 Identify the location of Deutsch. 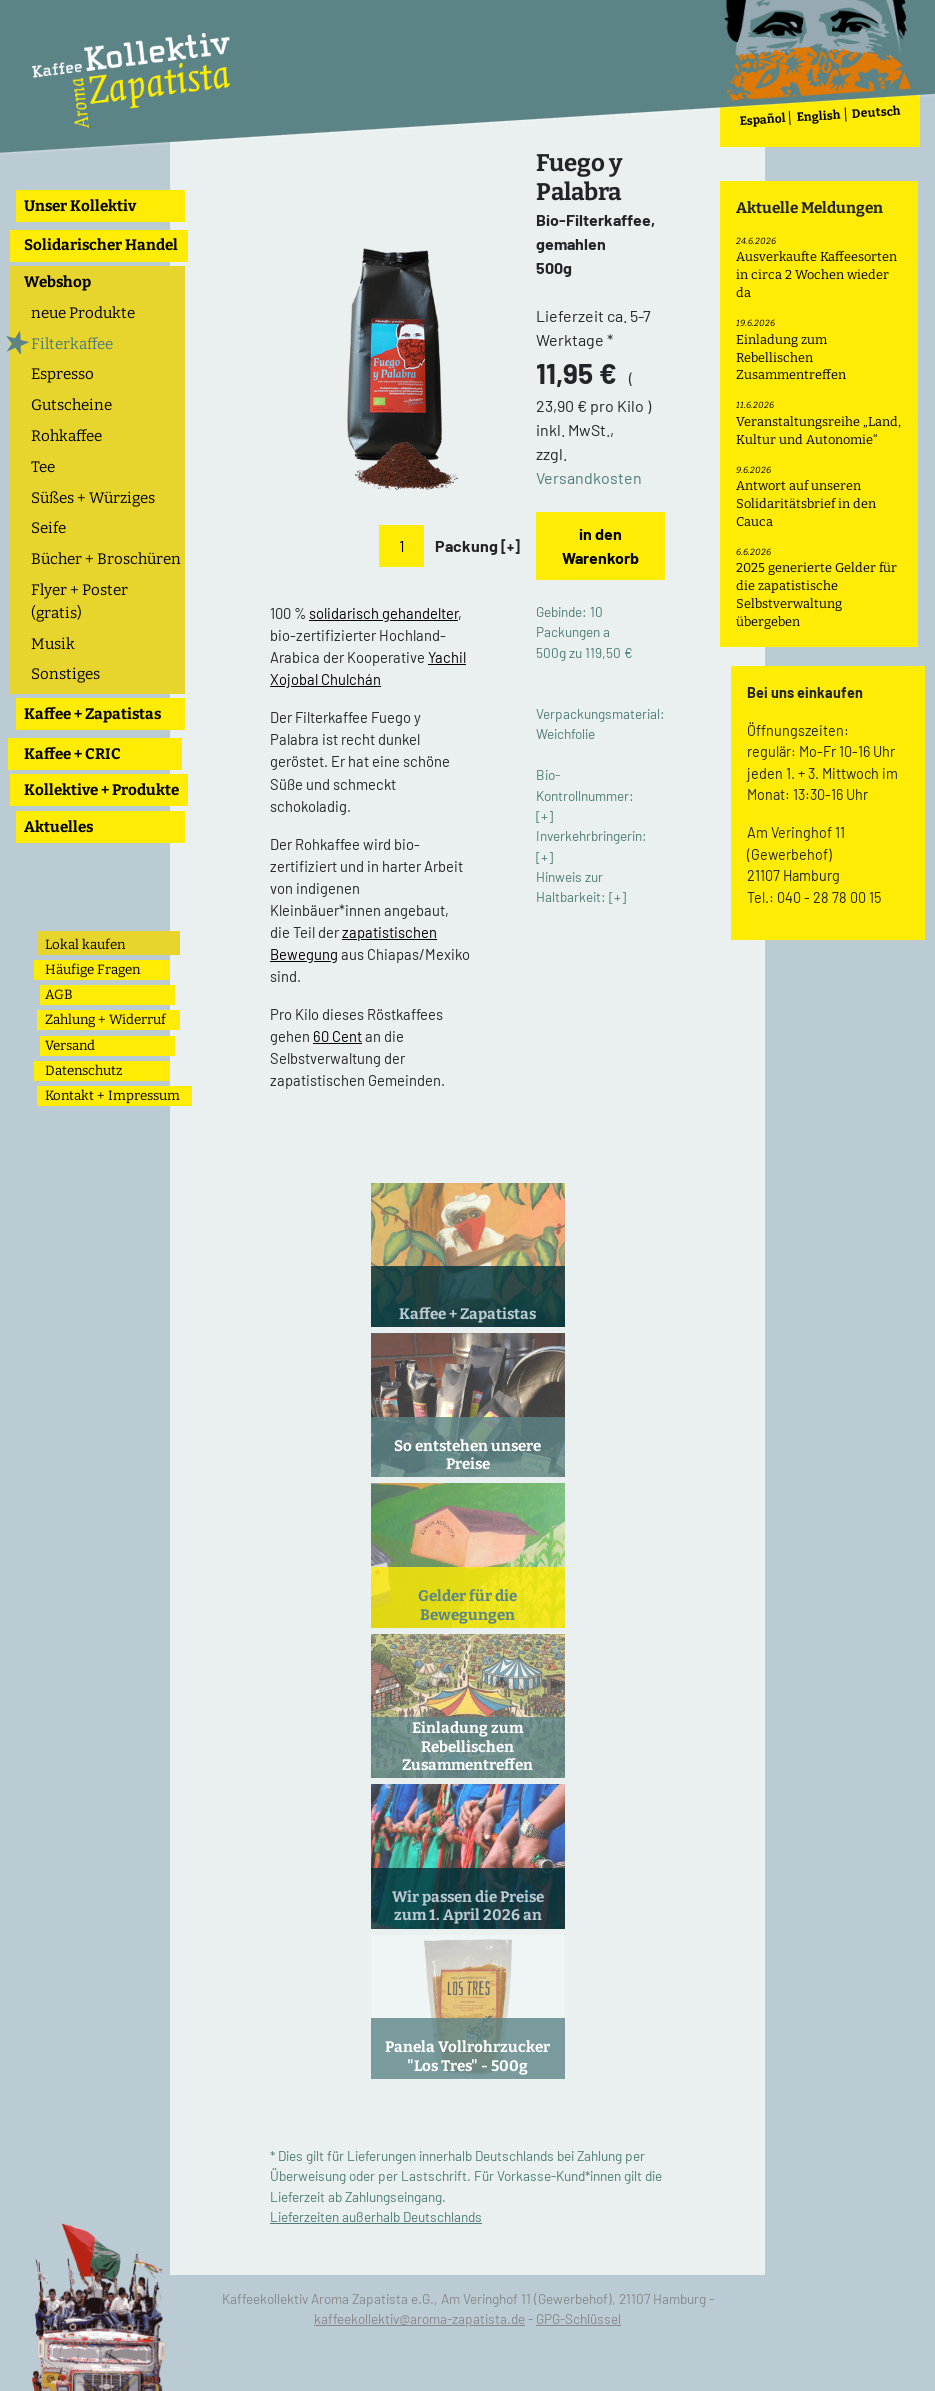
(876, 112).